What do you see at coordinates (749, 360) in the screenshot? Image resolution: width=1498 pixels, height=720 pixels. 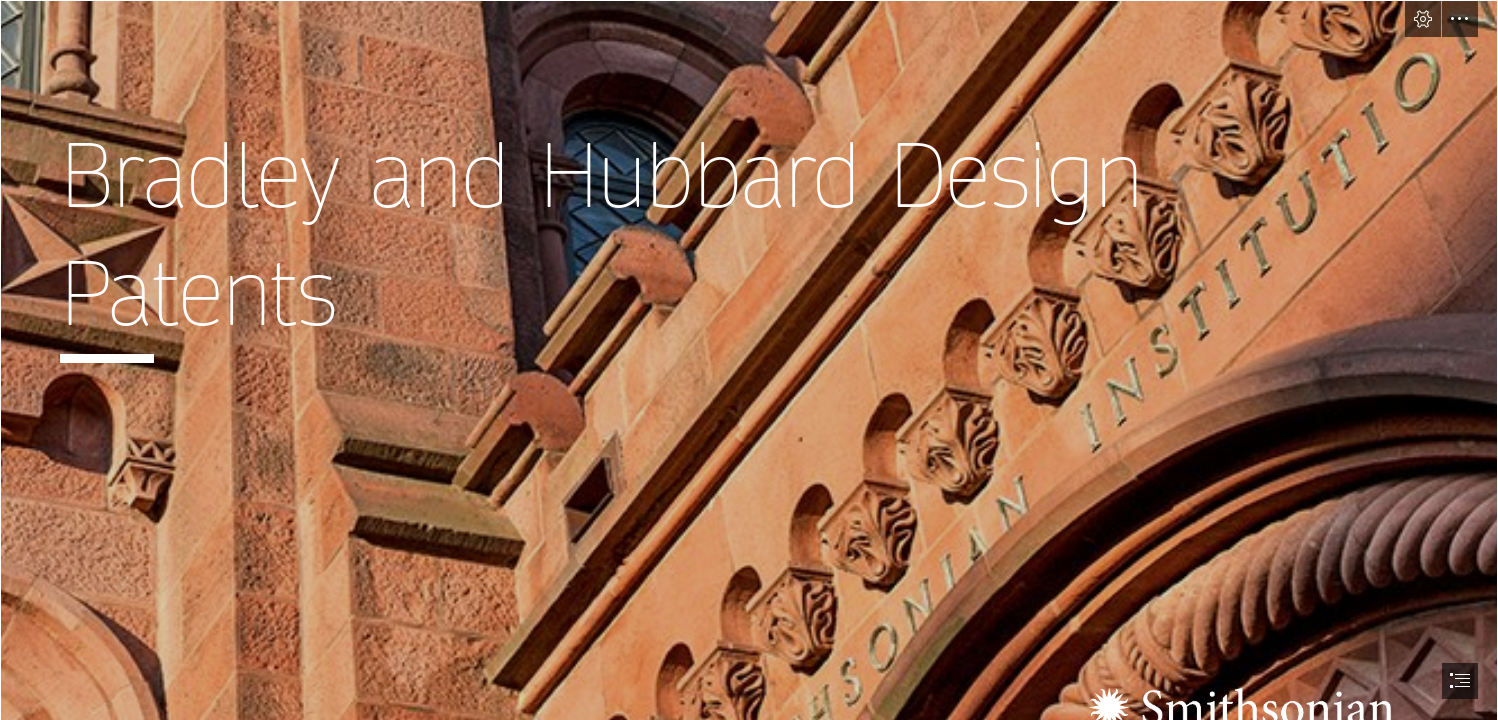 I see `[document]` at bounding box center [749, 360].